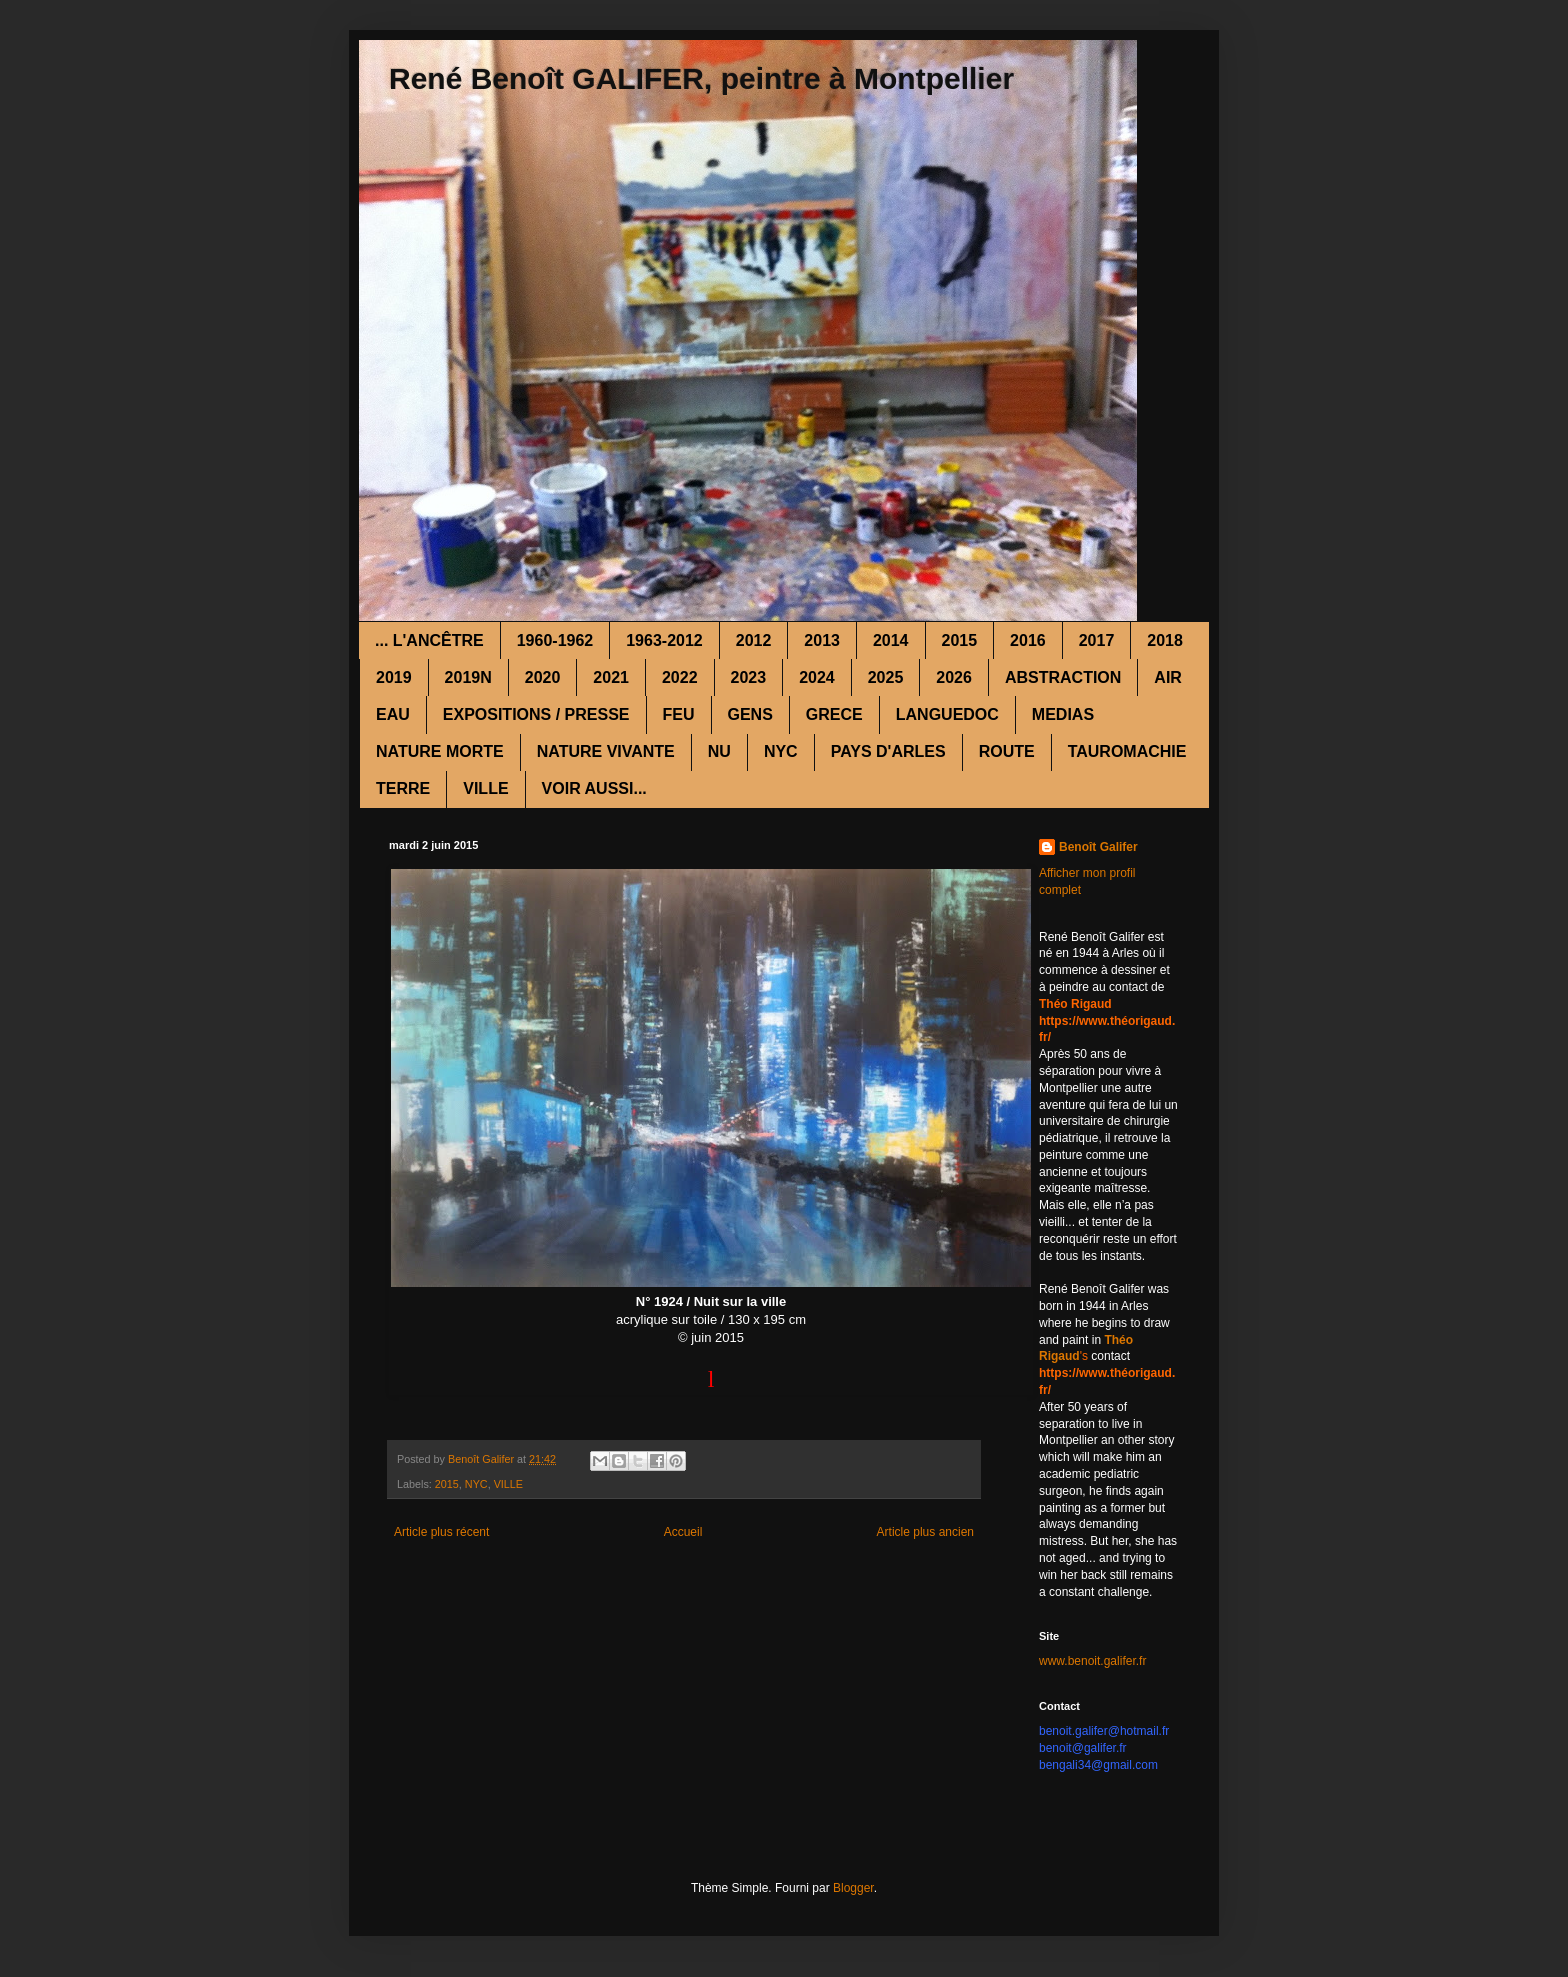  I want to click on 2014, so click(891, 640).